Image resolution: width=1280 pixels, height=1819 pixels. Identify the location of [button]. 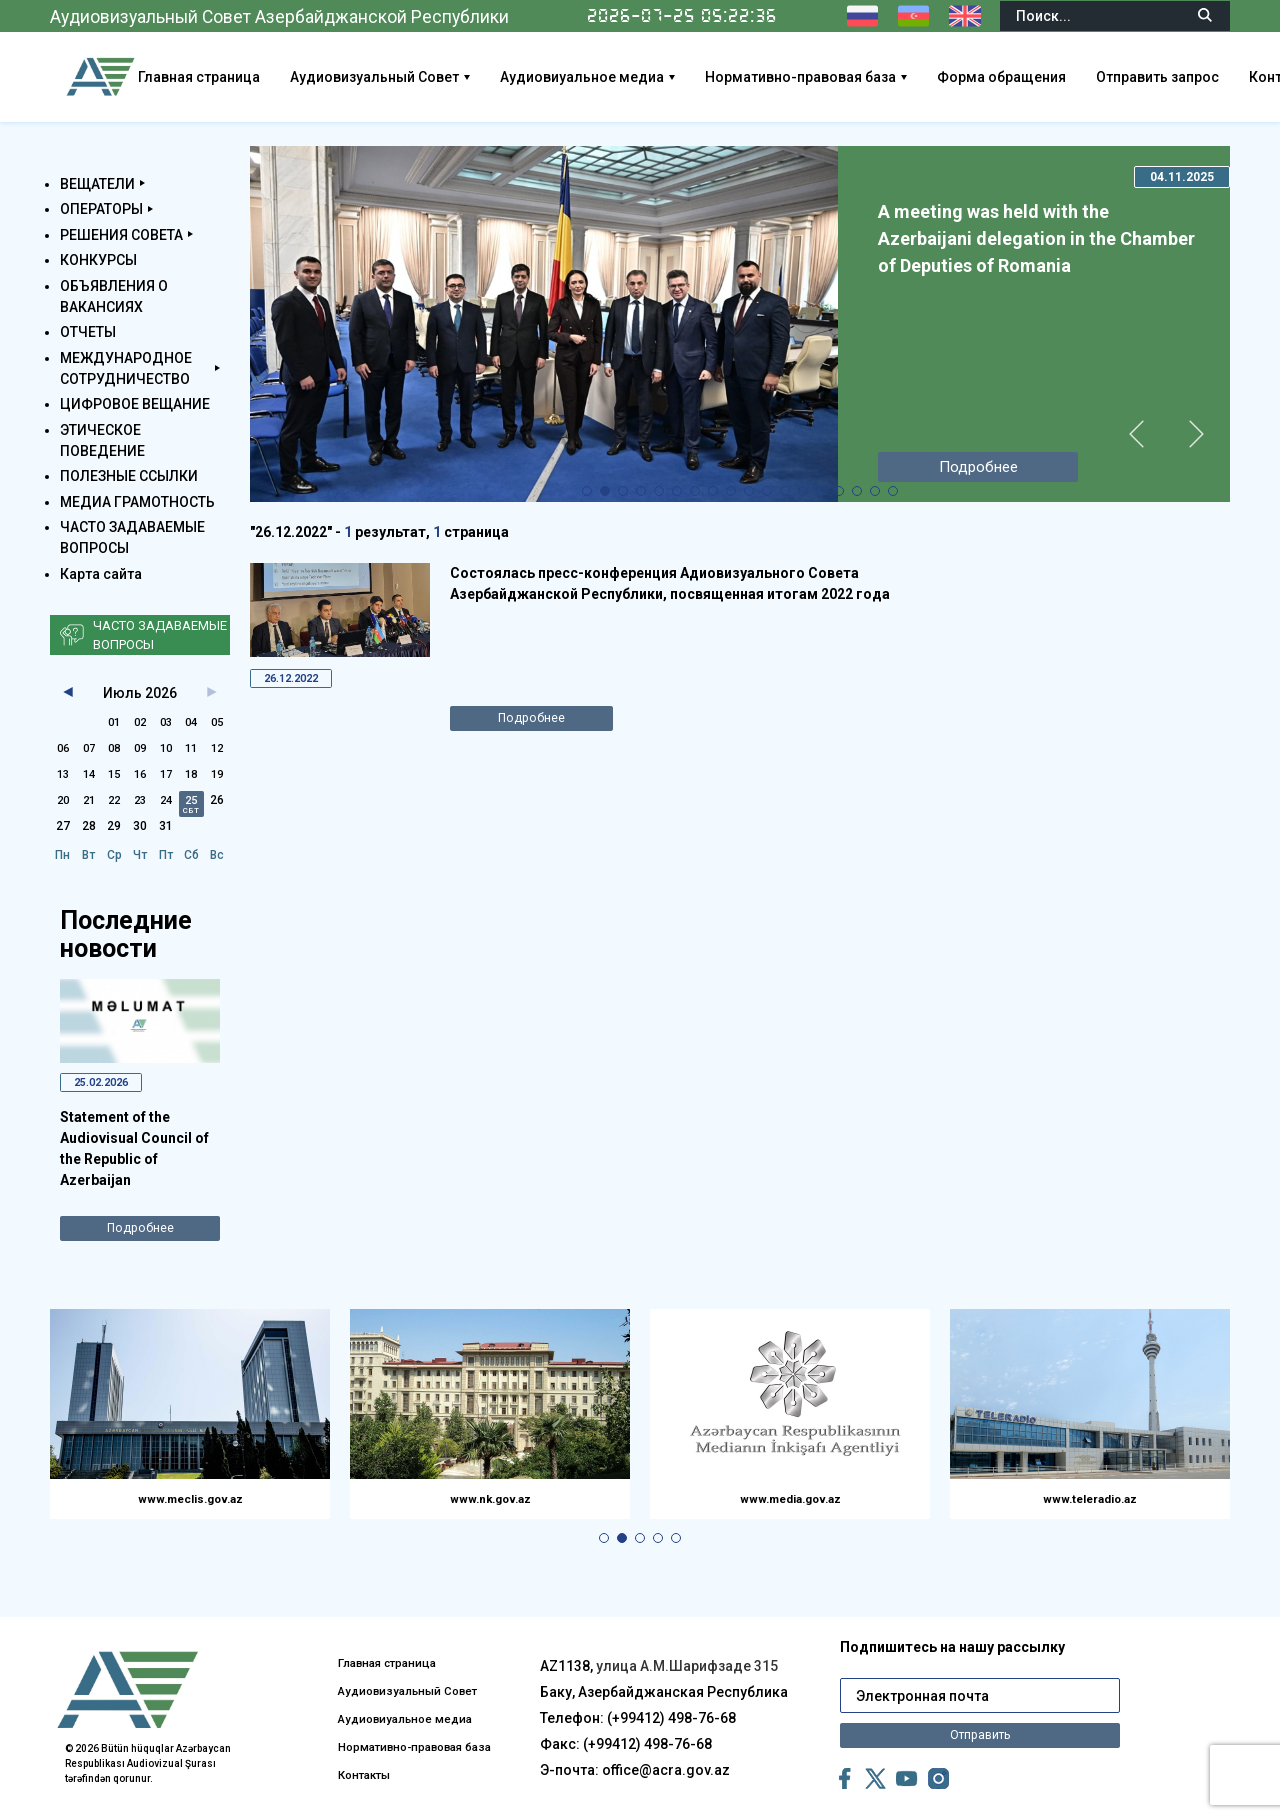
(587, 491).